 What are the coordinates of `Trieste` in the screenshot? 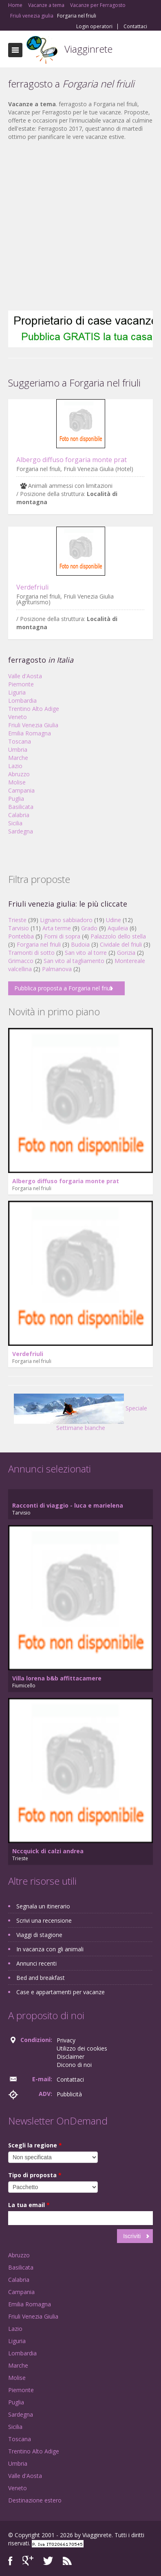 It's located at (17, 920).